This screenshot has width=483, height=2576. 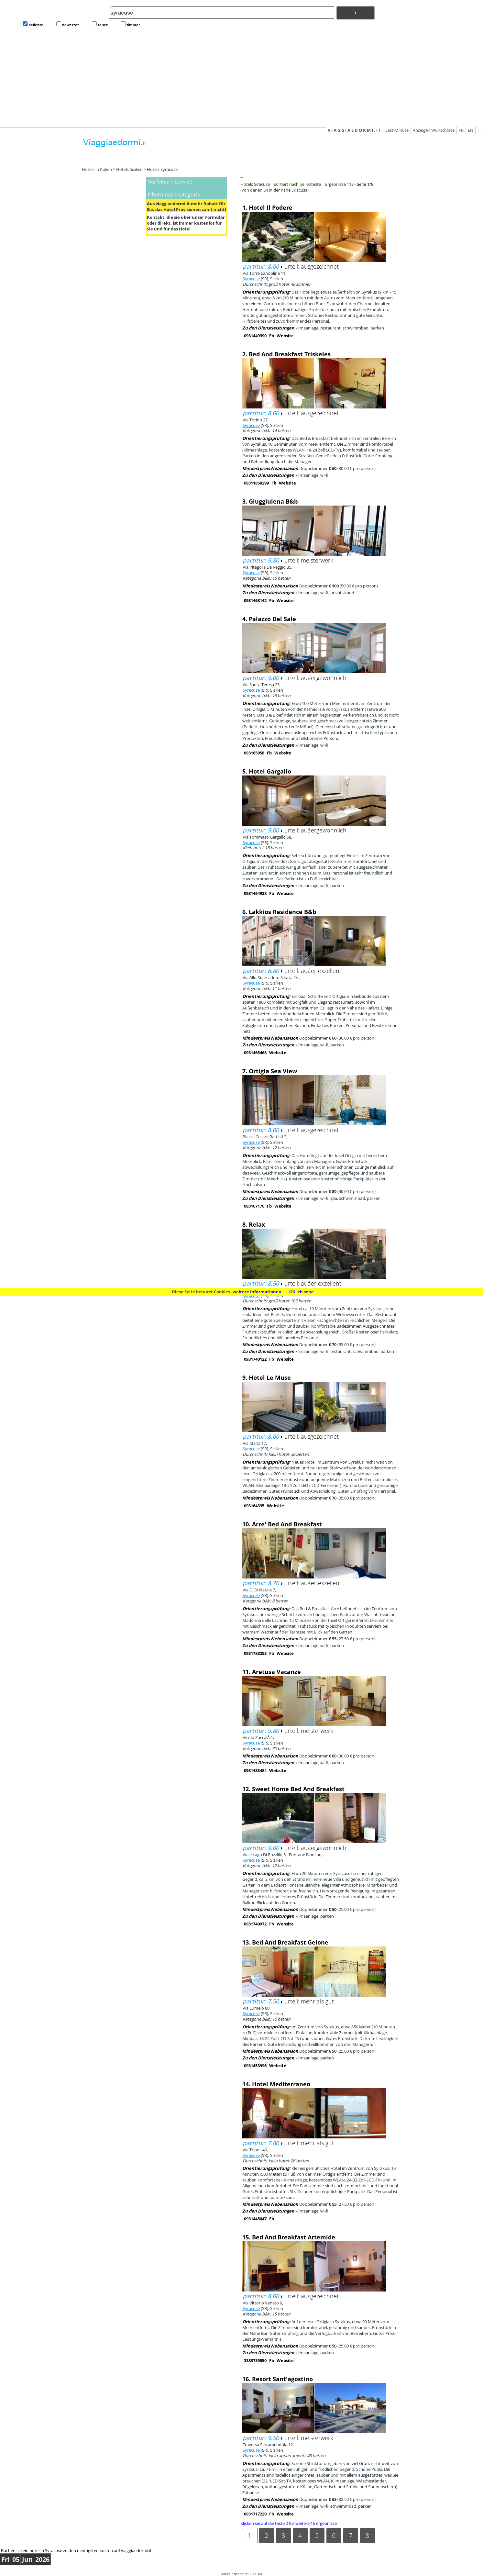 I want to click on 0931717229, so click(x=255, y=2514).